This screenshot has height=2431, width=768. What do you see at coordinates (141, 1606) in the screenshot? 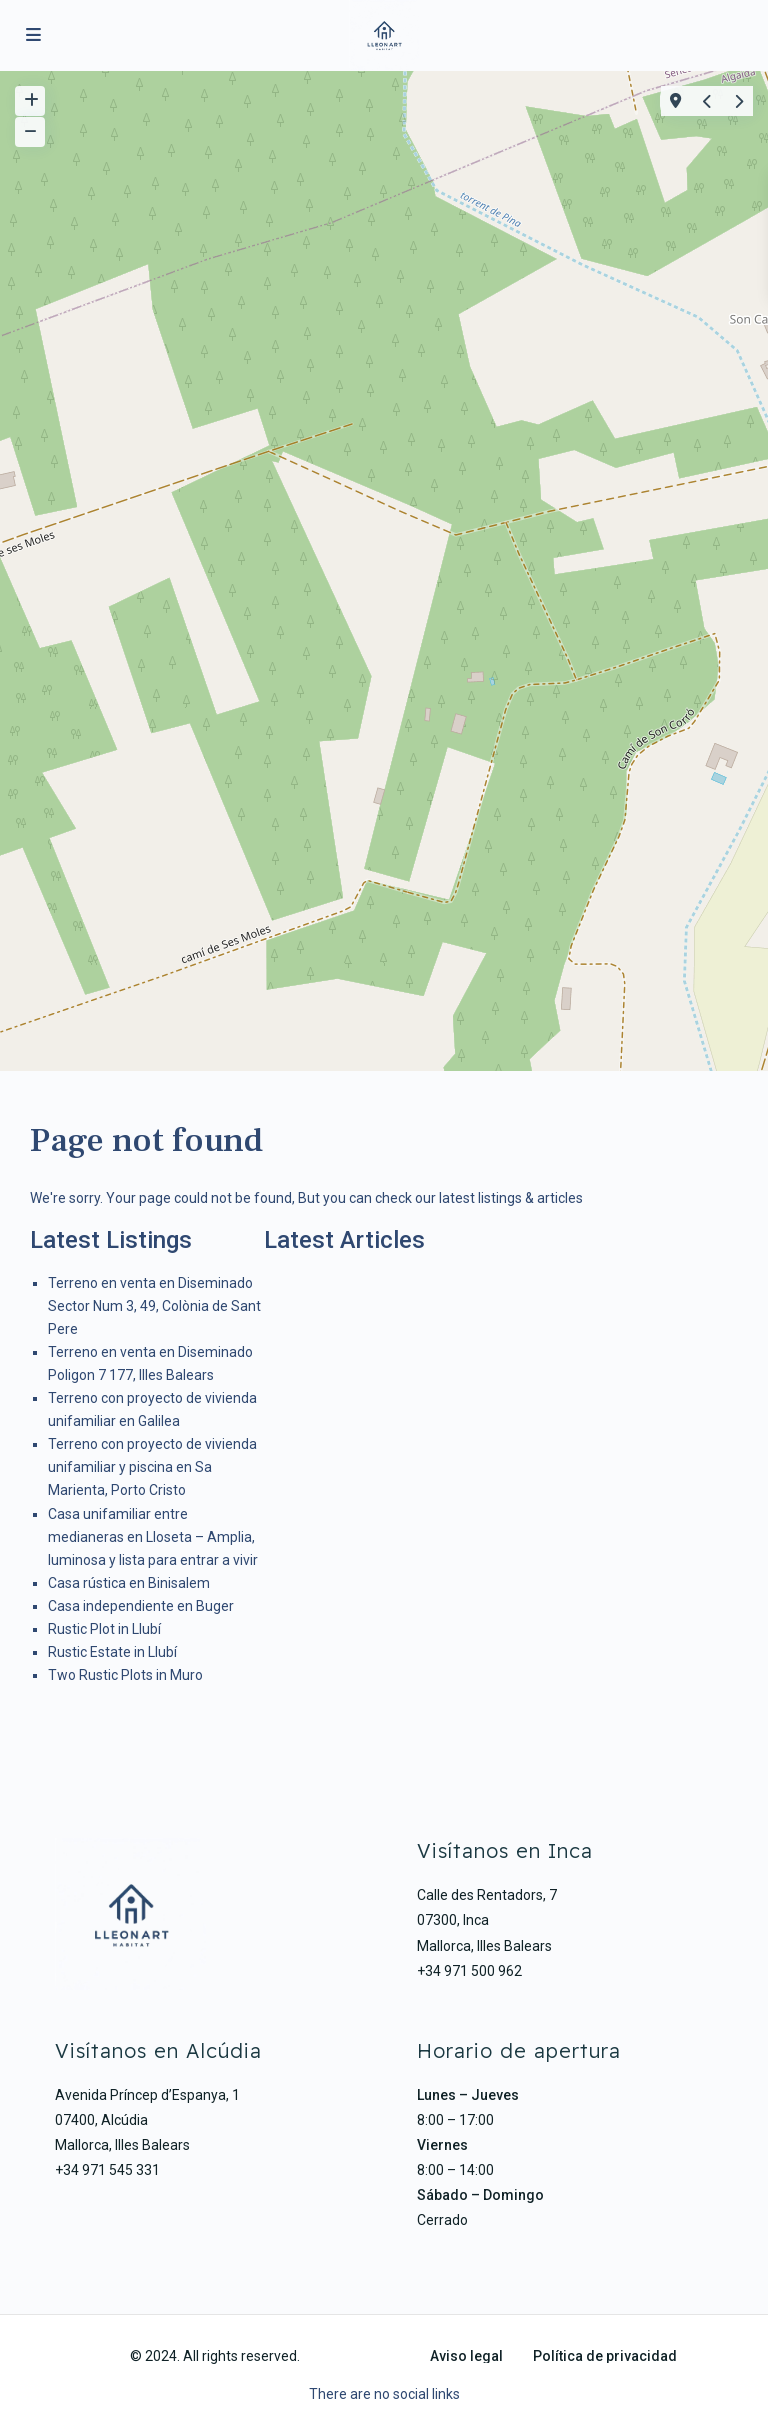
I see `Casa independiente en Buger` at bounding box center [141, 1606].